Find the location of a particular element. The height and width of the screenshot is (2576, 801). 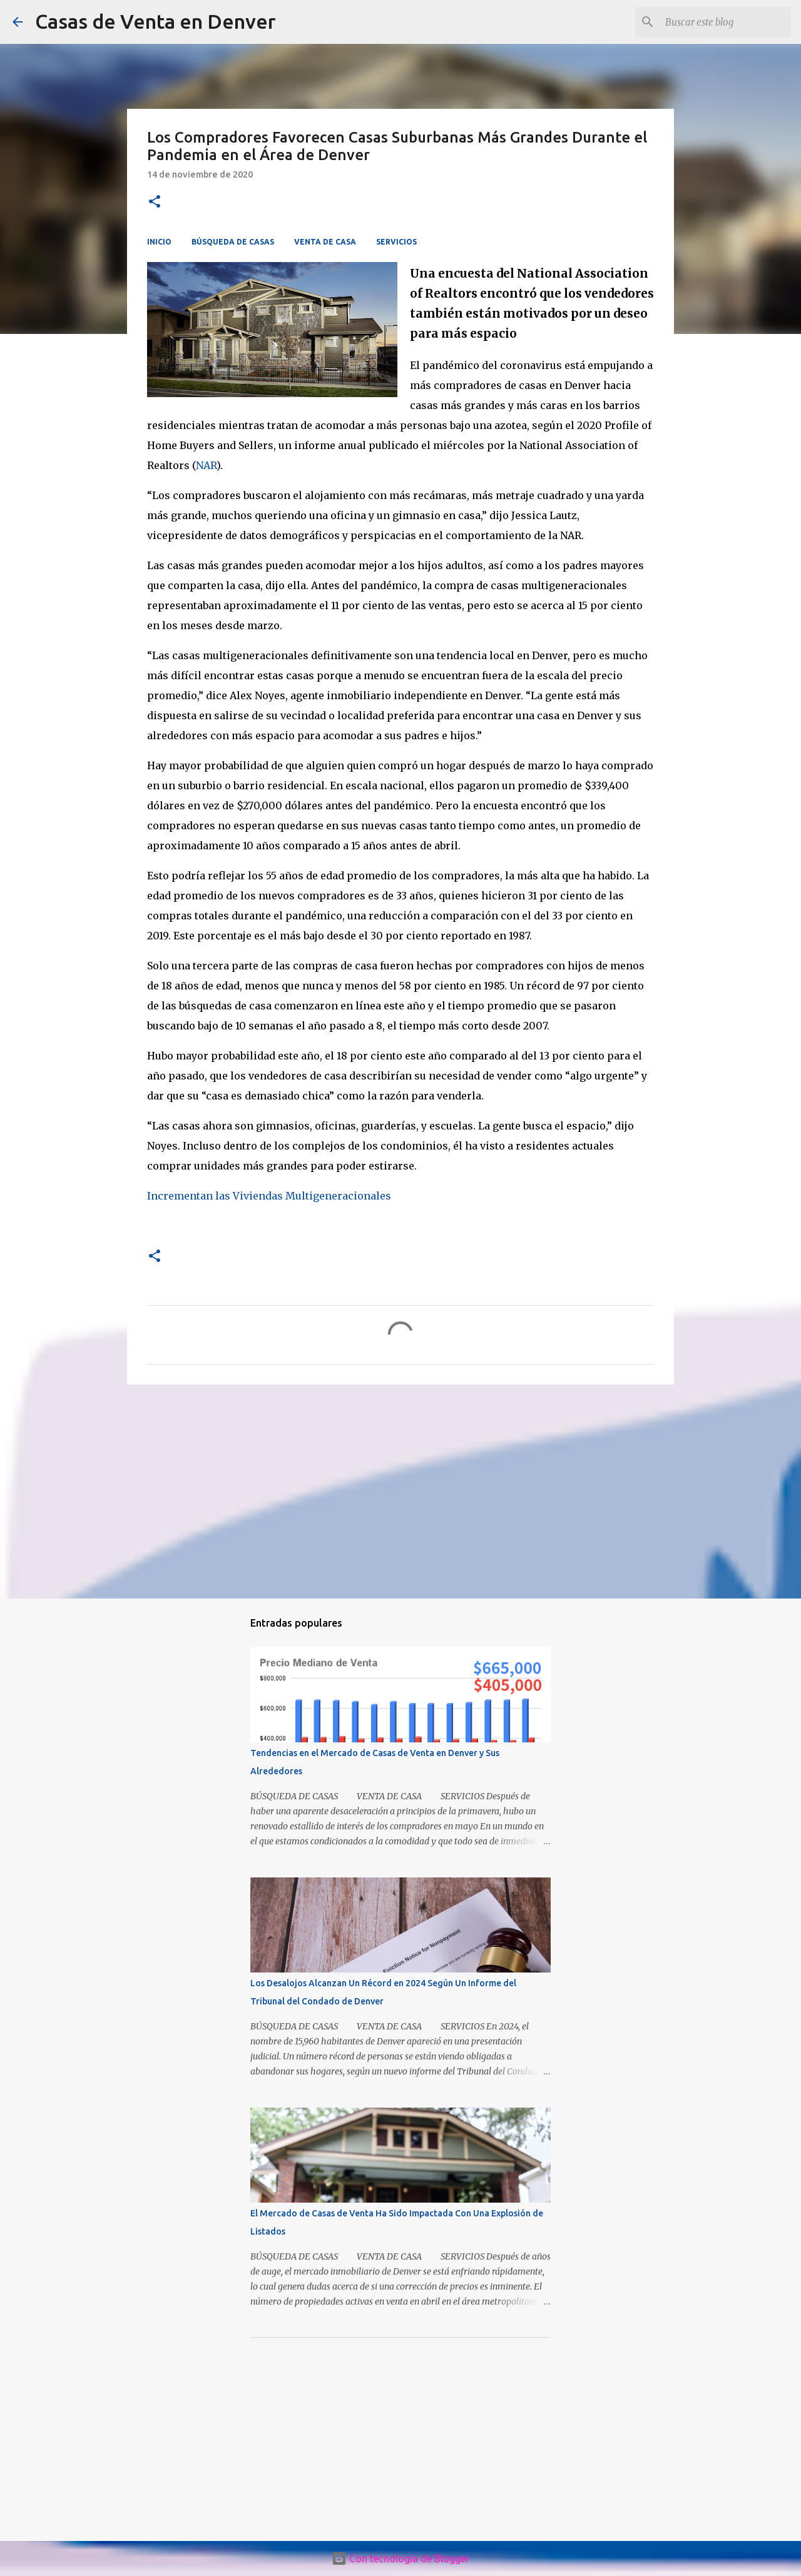

NAR is located at coordinates (206, 465).